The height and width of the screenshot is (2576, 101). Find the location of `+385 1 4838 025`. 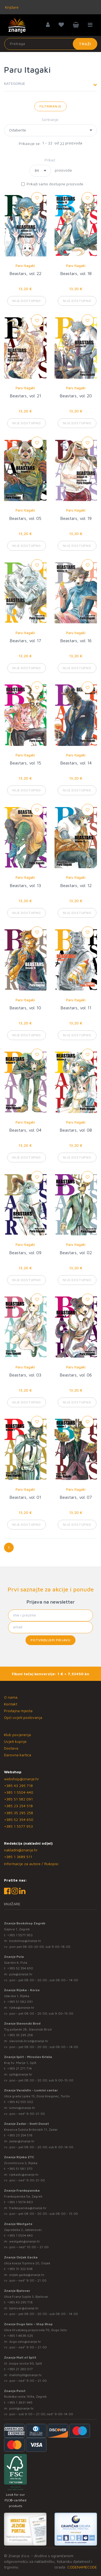

+385 1 4838 025 is located at coordinates (20, 2336).